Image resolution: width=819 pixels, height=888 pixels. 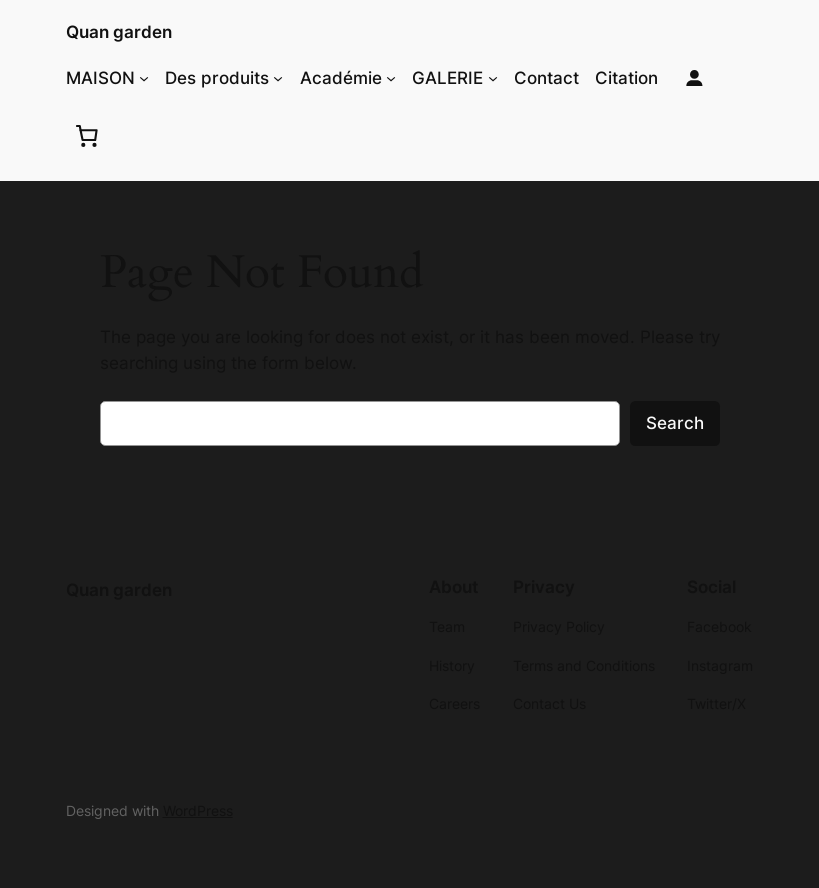 I want to click on [Login], so click(x=694, y=78).